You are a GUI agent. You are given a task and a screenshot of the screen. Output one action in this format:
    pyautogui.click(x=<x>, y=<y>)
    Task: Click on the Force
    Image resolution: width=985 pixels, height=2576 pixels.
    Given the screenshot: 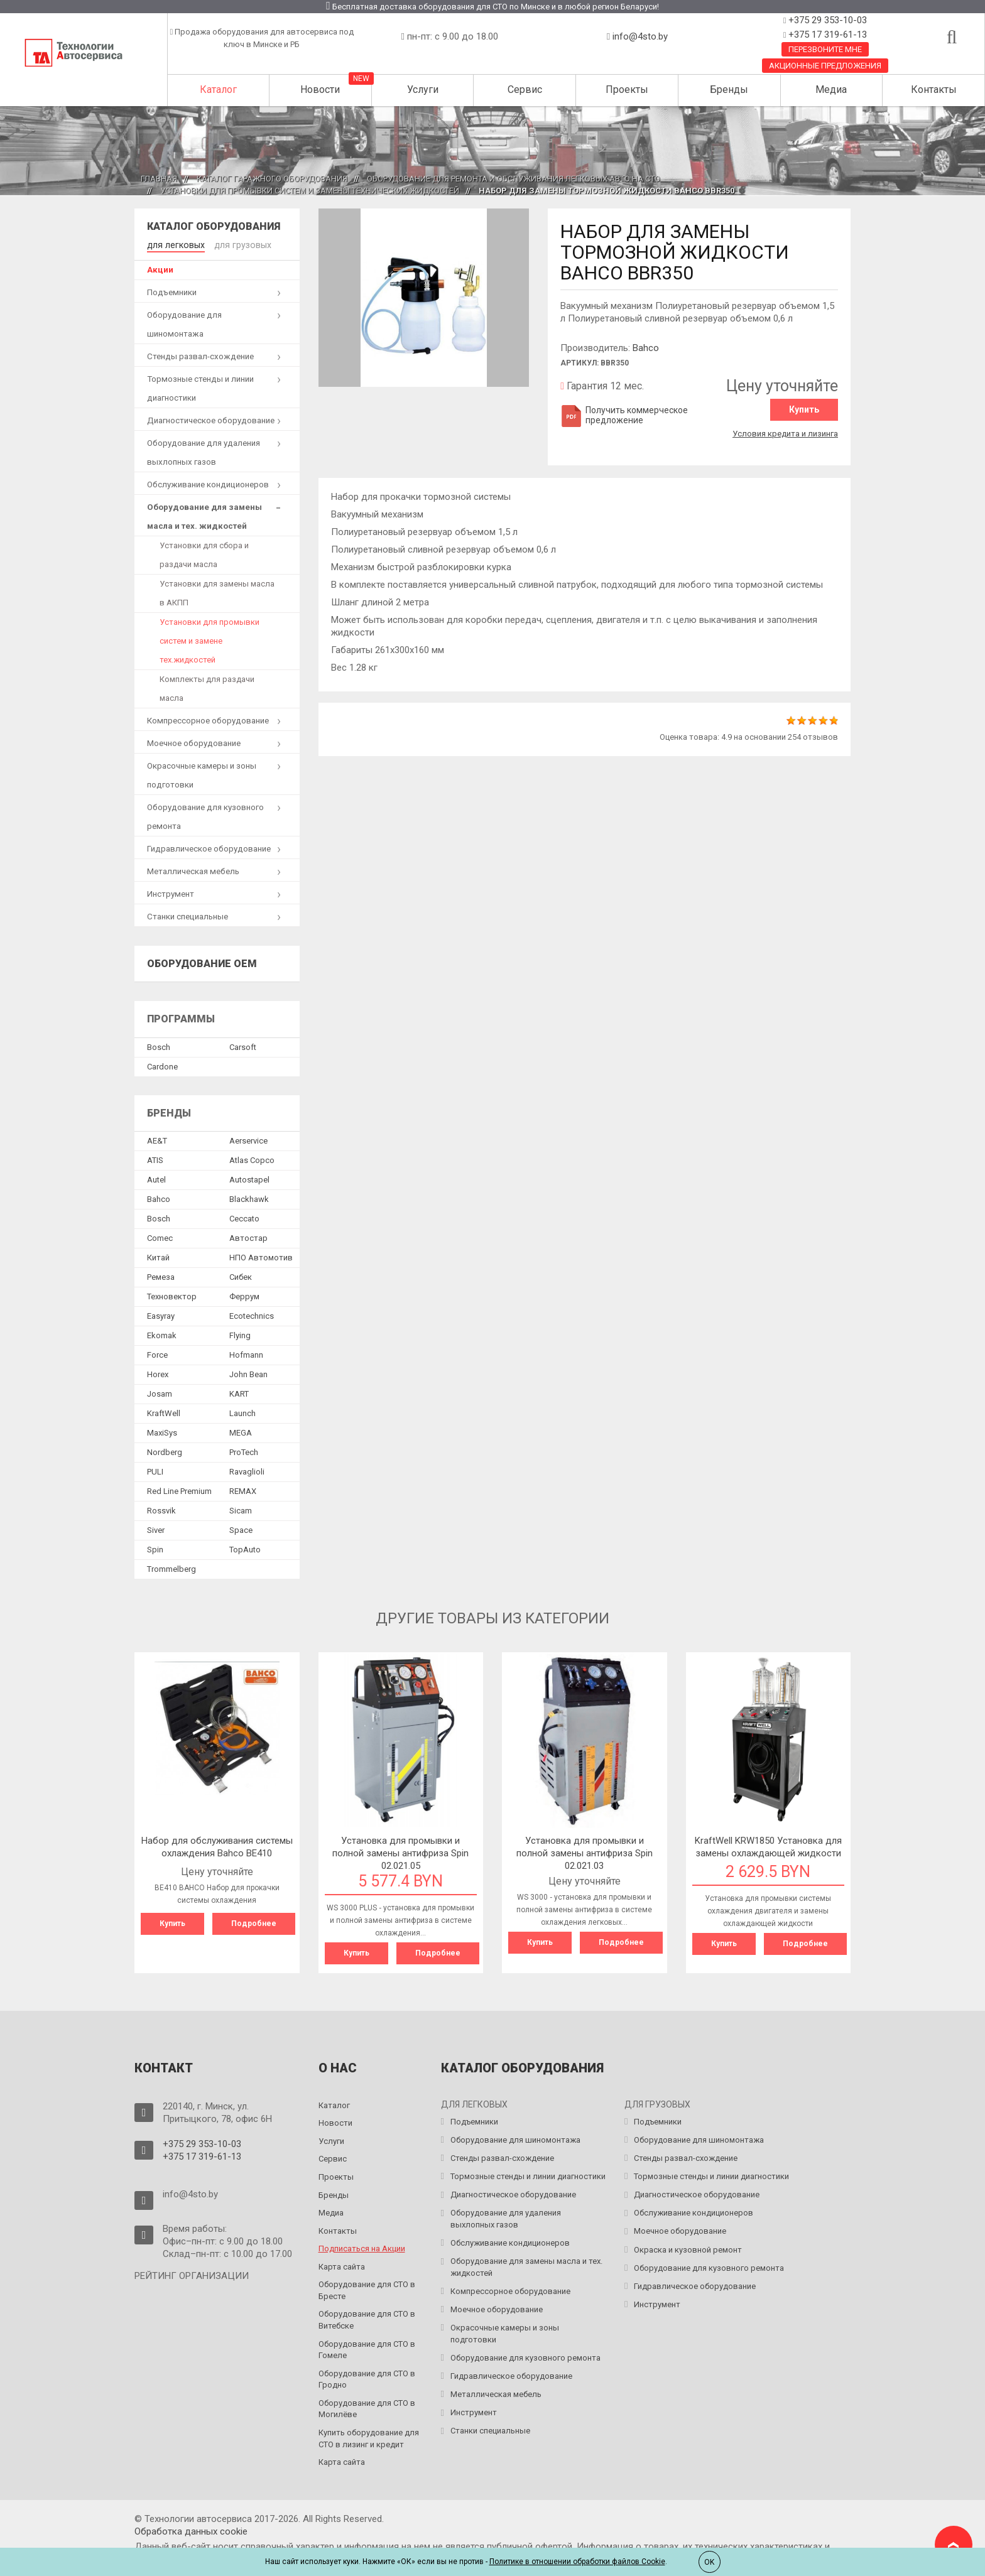 What is the action you would take?
    pyautogui.click(x=157, y=1353)
    